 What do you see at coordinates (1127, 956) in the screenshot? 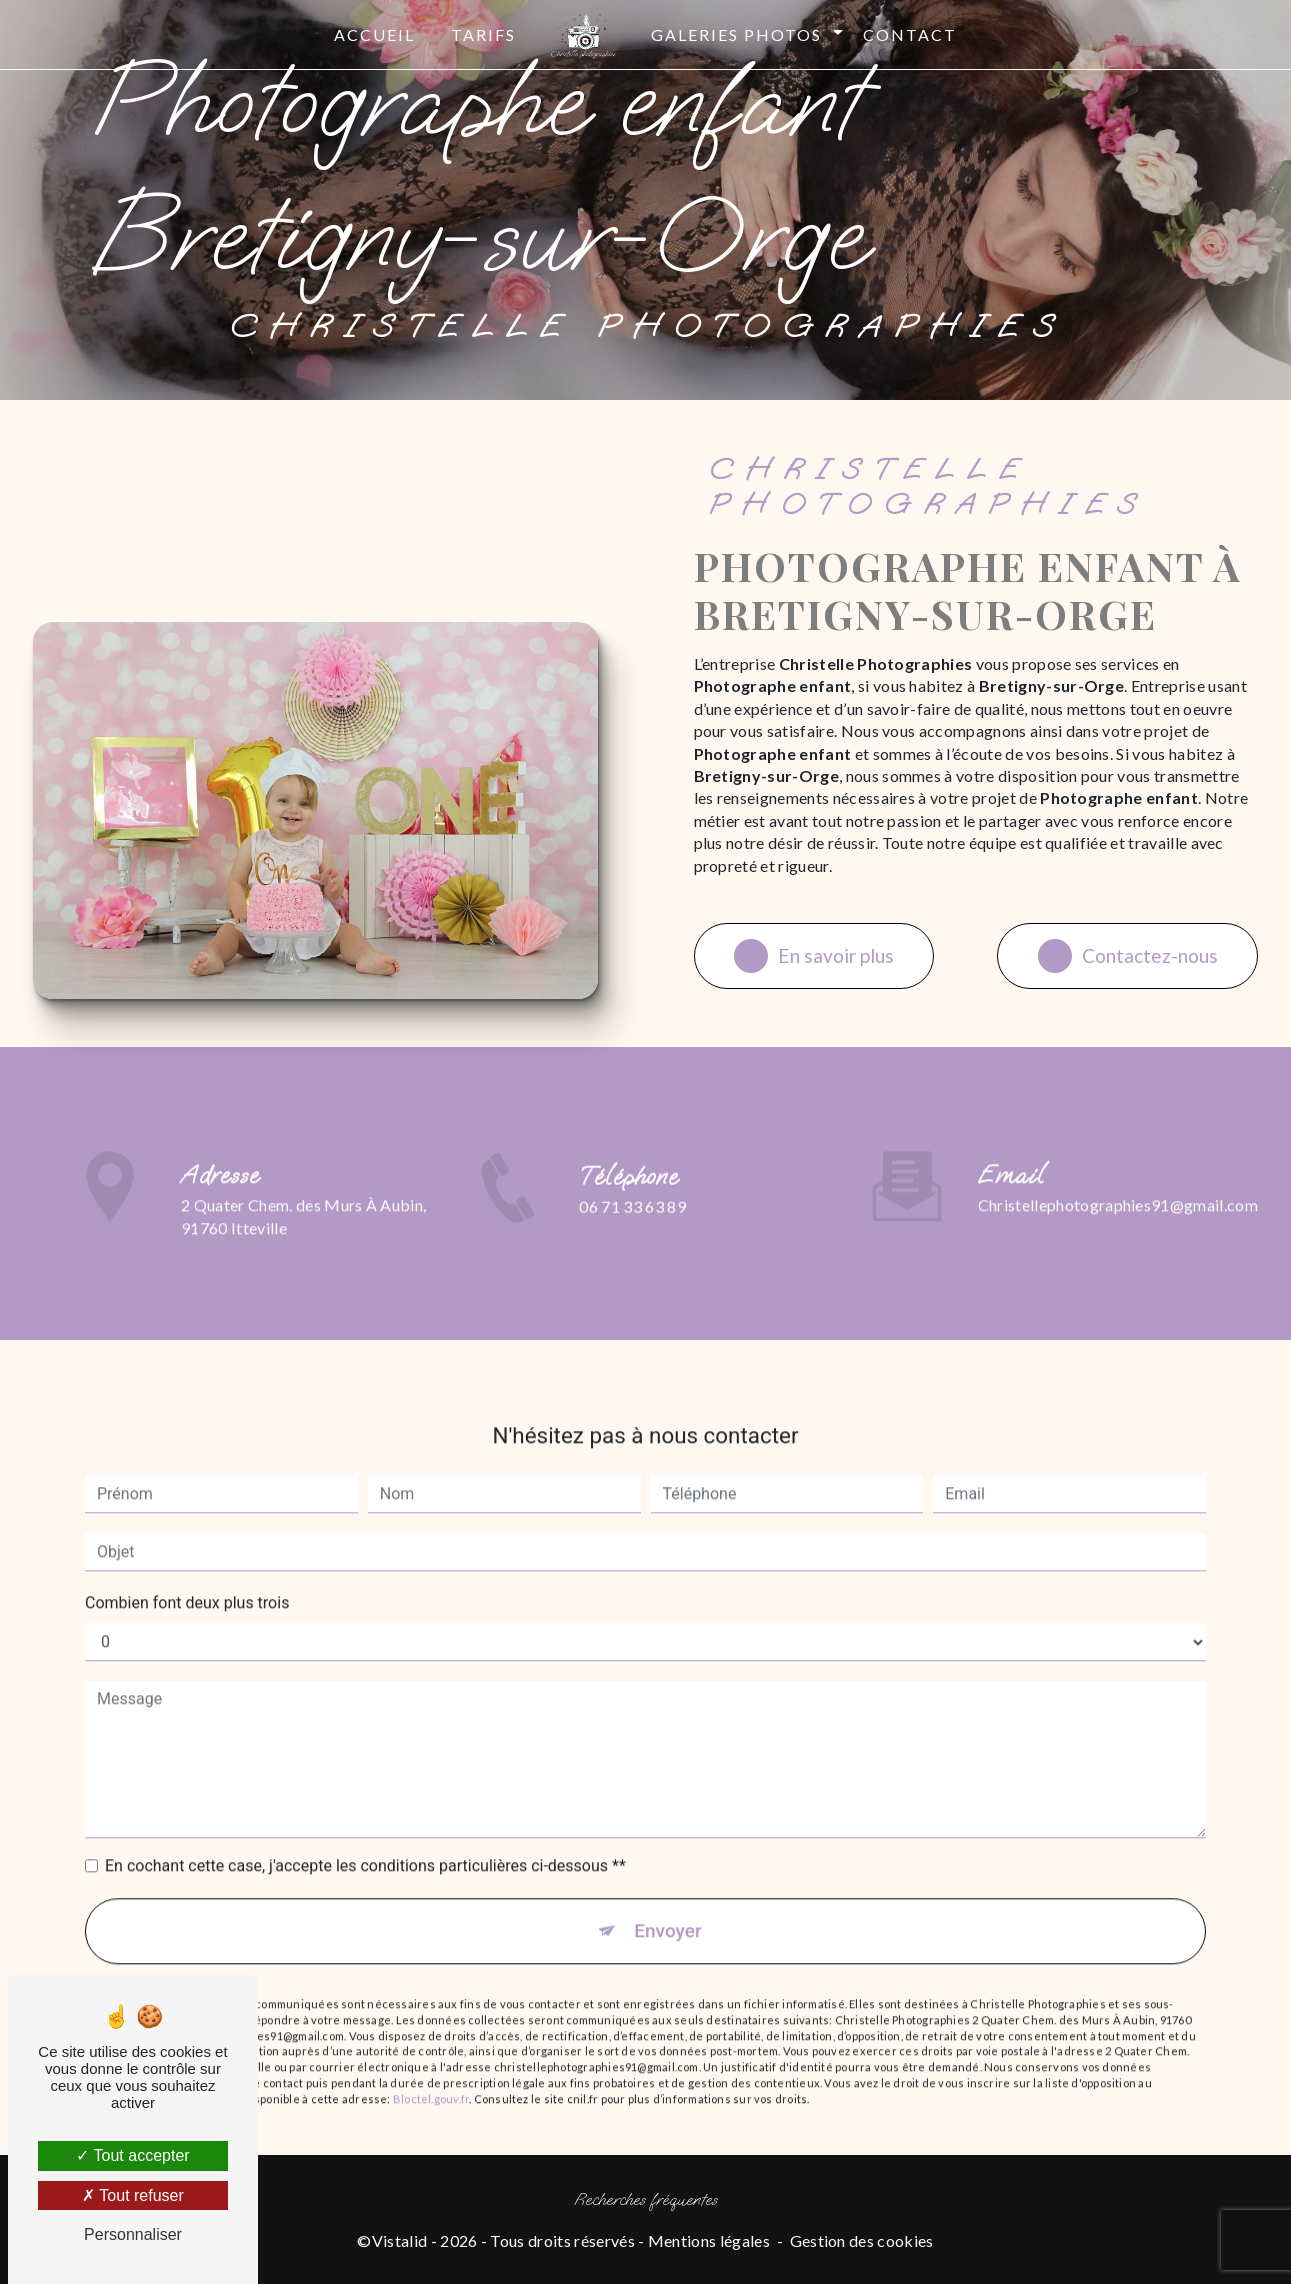
I see `Contactez-nous` at bounding box center [1127, 956].